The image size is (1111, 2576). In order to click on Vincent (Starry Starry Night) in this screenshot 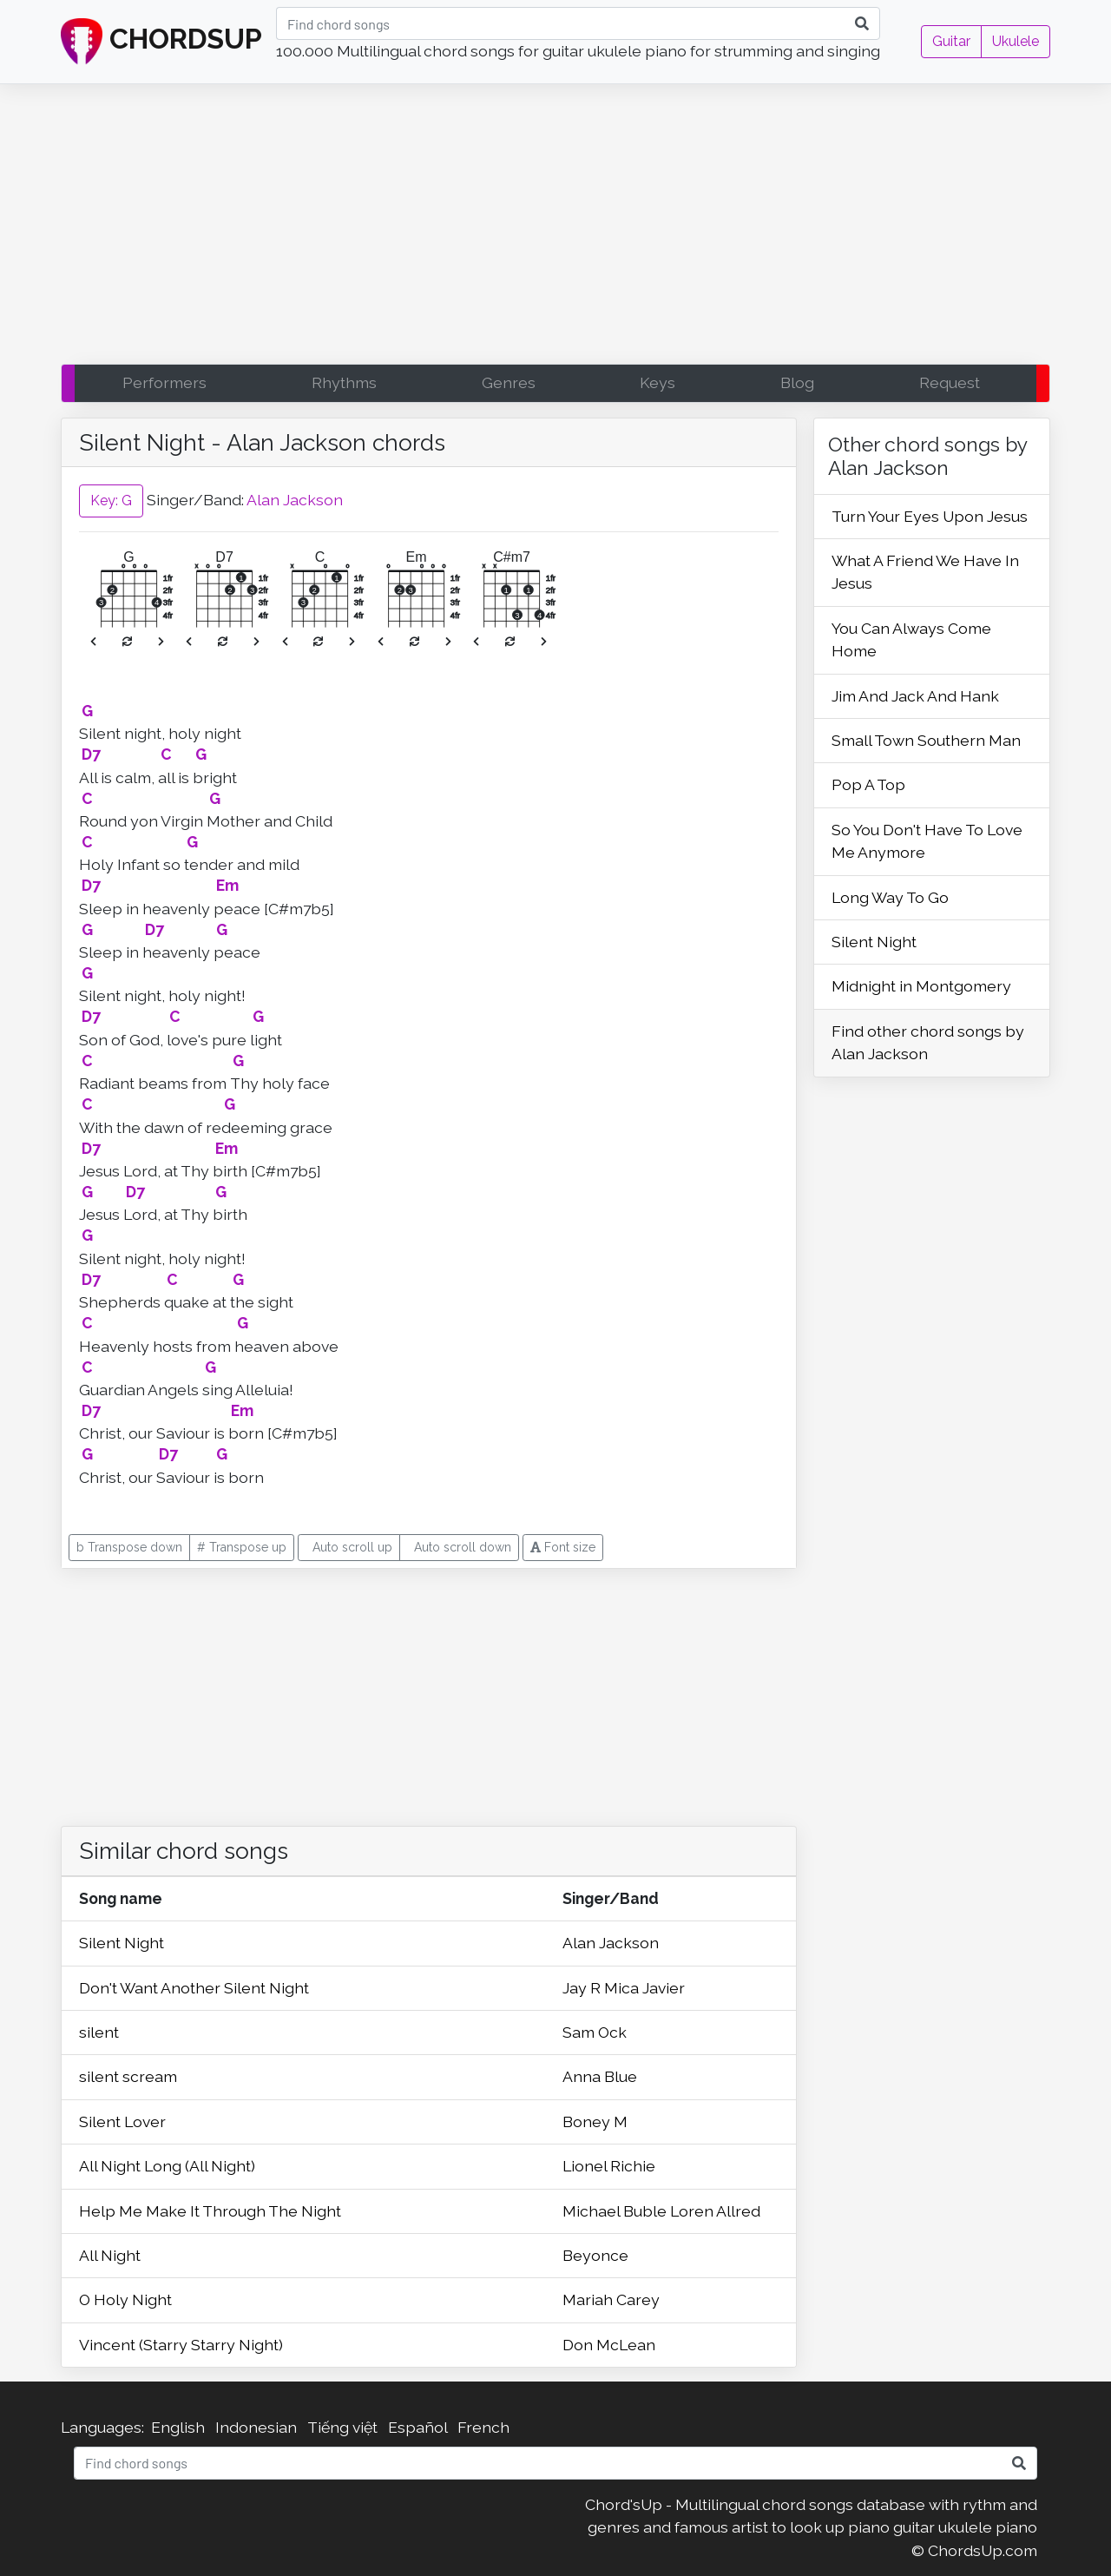, I will do `click(181, 2345)`.